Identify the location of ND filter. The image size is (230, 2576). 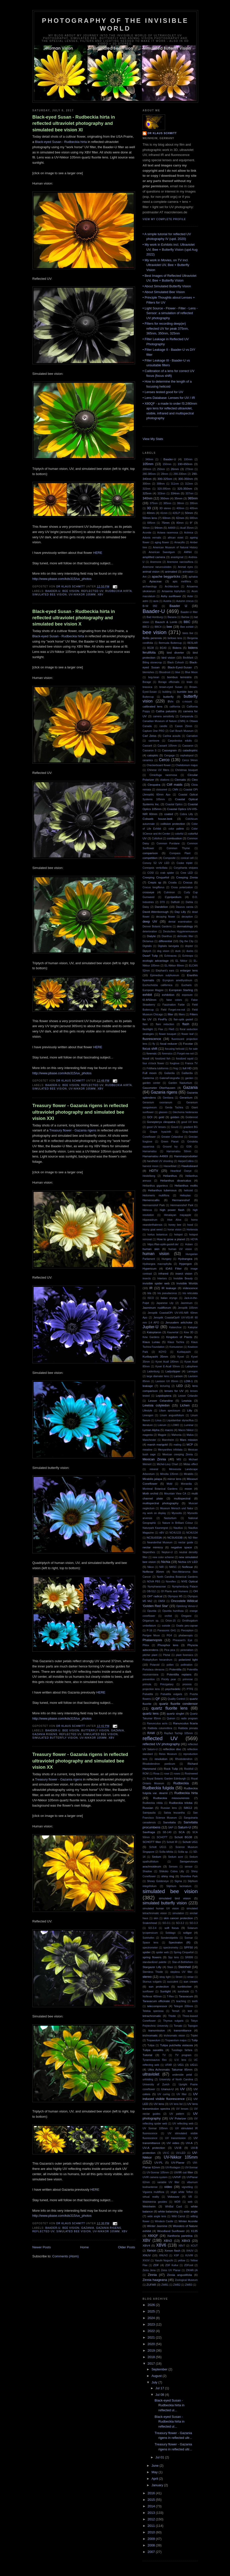
(193, 1537).